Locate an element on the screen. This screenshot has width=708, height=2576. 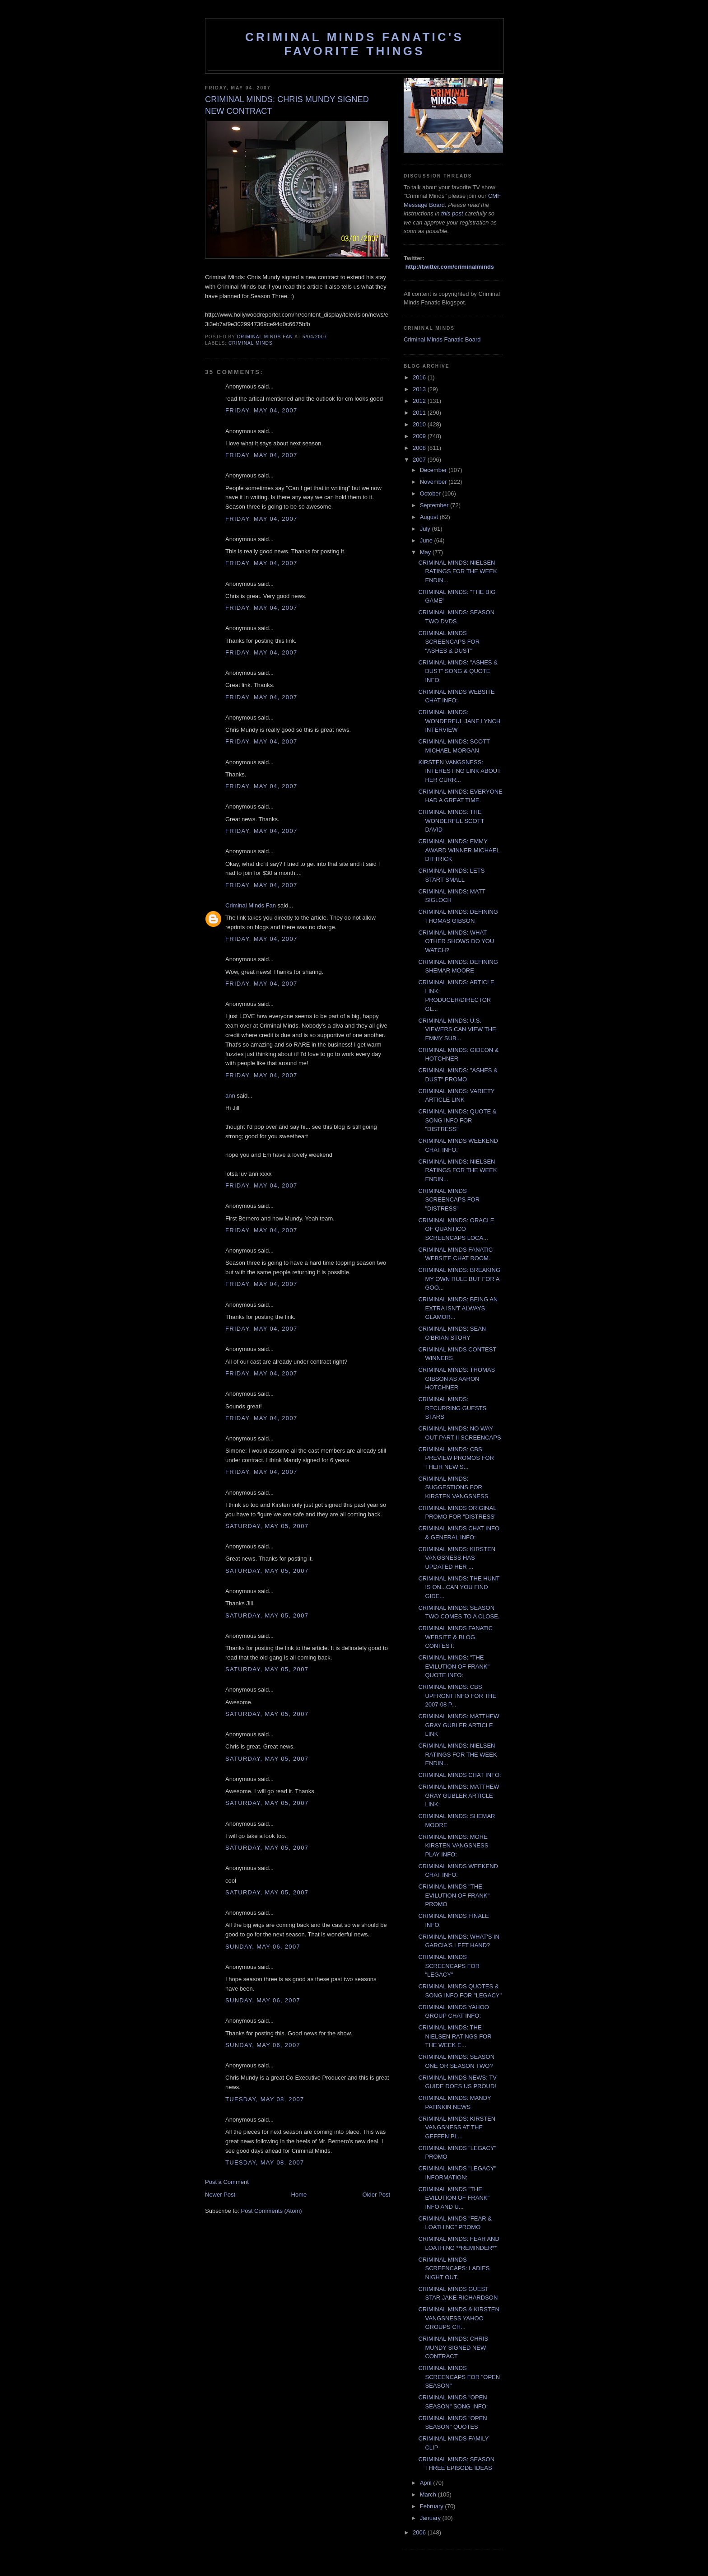
CRIMINAL MINDS: "ASHES & DUST" SONG & QUOTE INFO: is located at coordinates (457, 671).